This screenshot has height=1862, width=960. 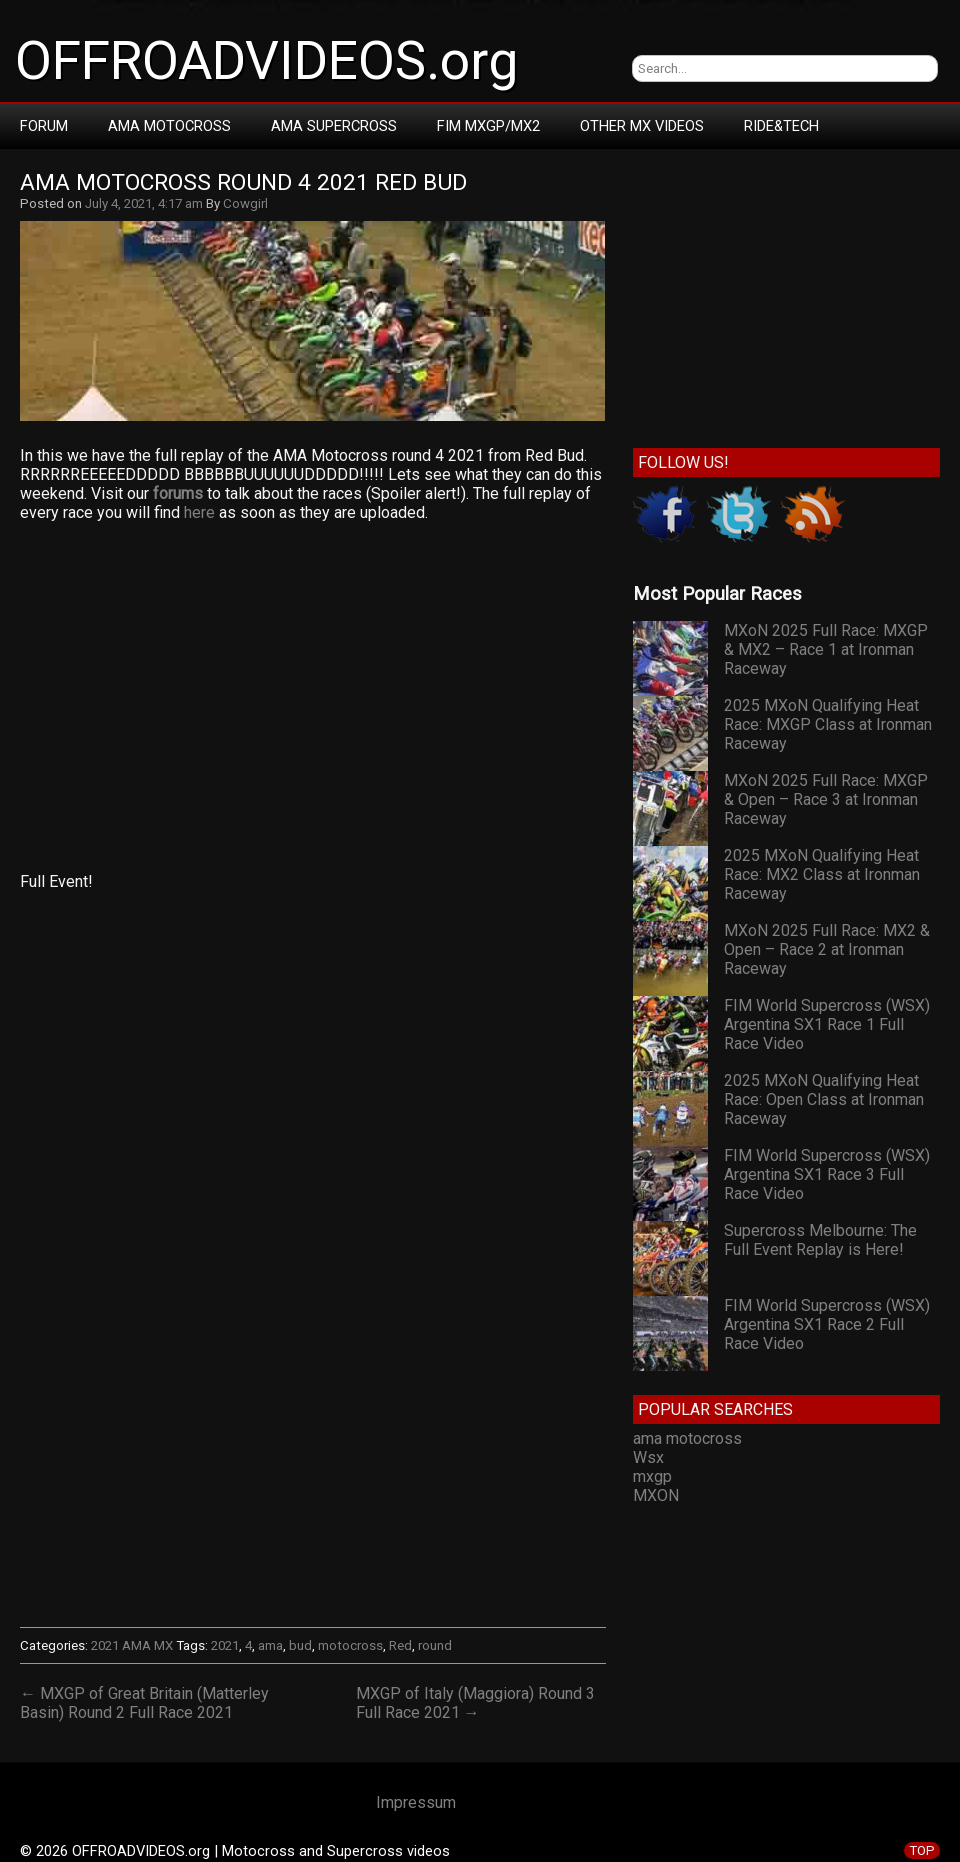 I want to click on ama, so click(x=270, y=1645).